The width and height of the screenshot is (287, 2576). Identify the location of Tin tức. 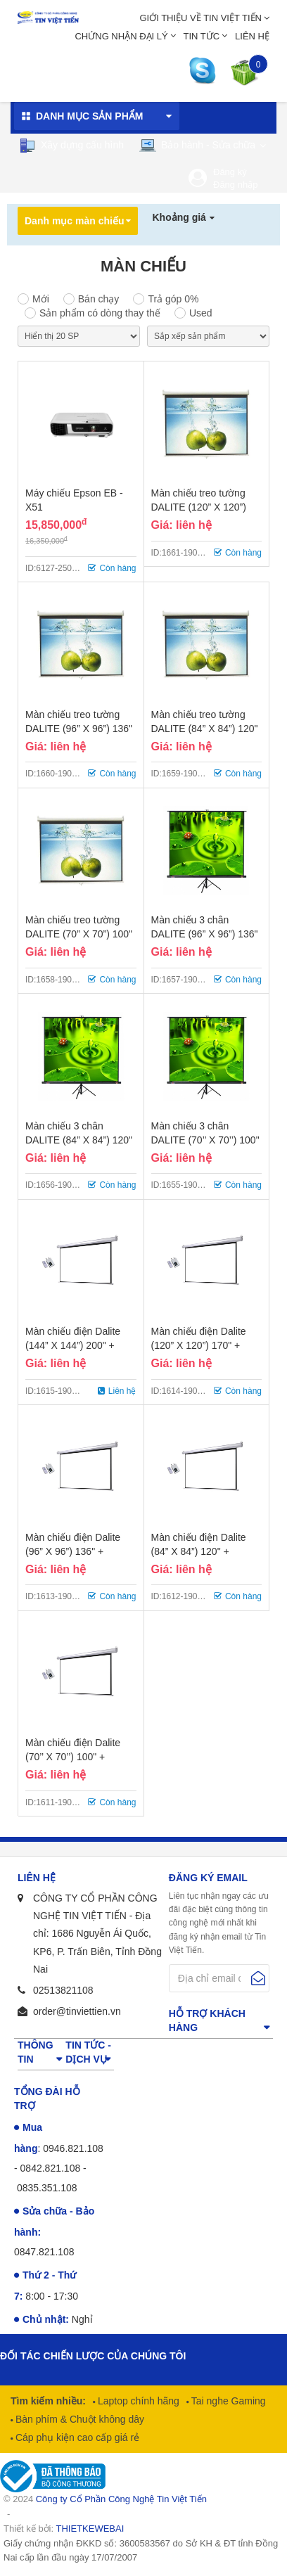
(202, 36).